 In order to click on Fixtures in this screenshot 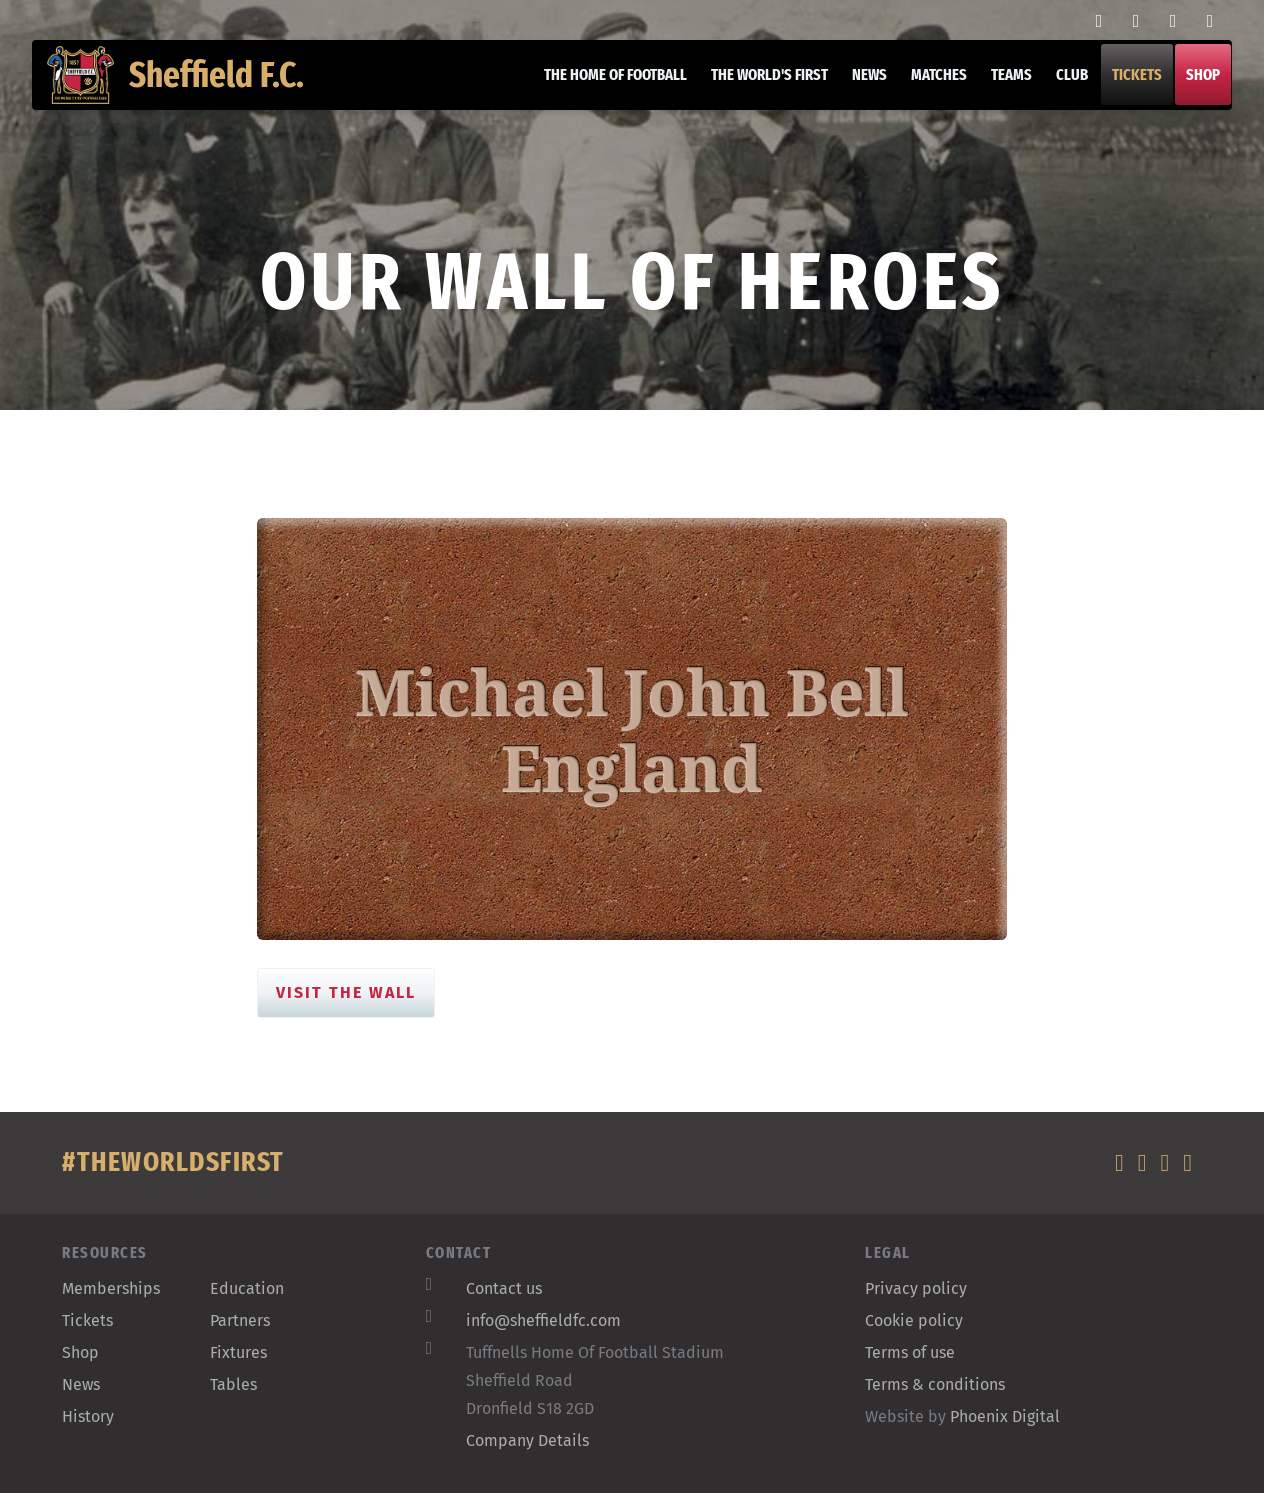, I will do `click(238, 1352)`.